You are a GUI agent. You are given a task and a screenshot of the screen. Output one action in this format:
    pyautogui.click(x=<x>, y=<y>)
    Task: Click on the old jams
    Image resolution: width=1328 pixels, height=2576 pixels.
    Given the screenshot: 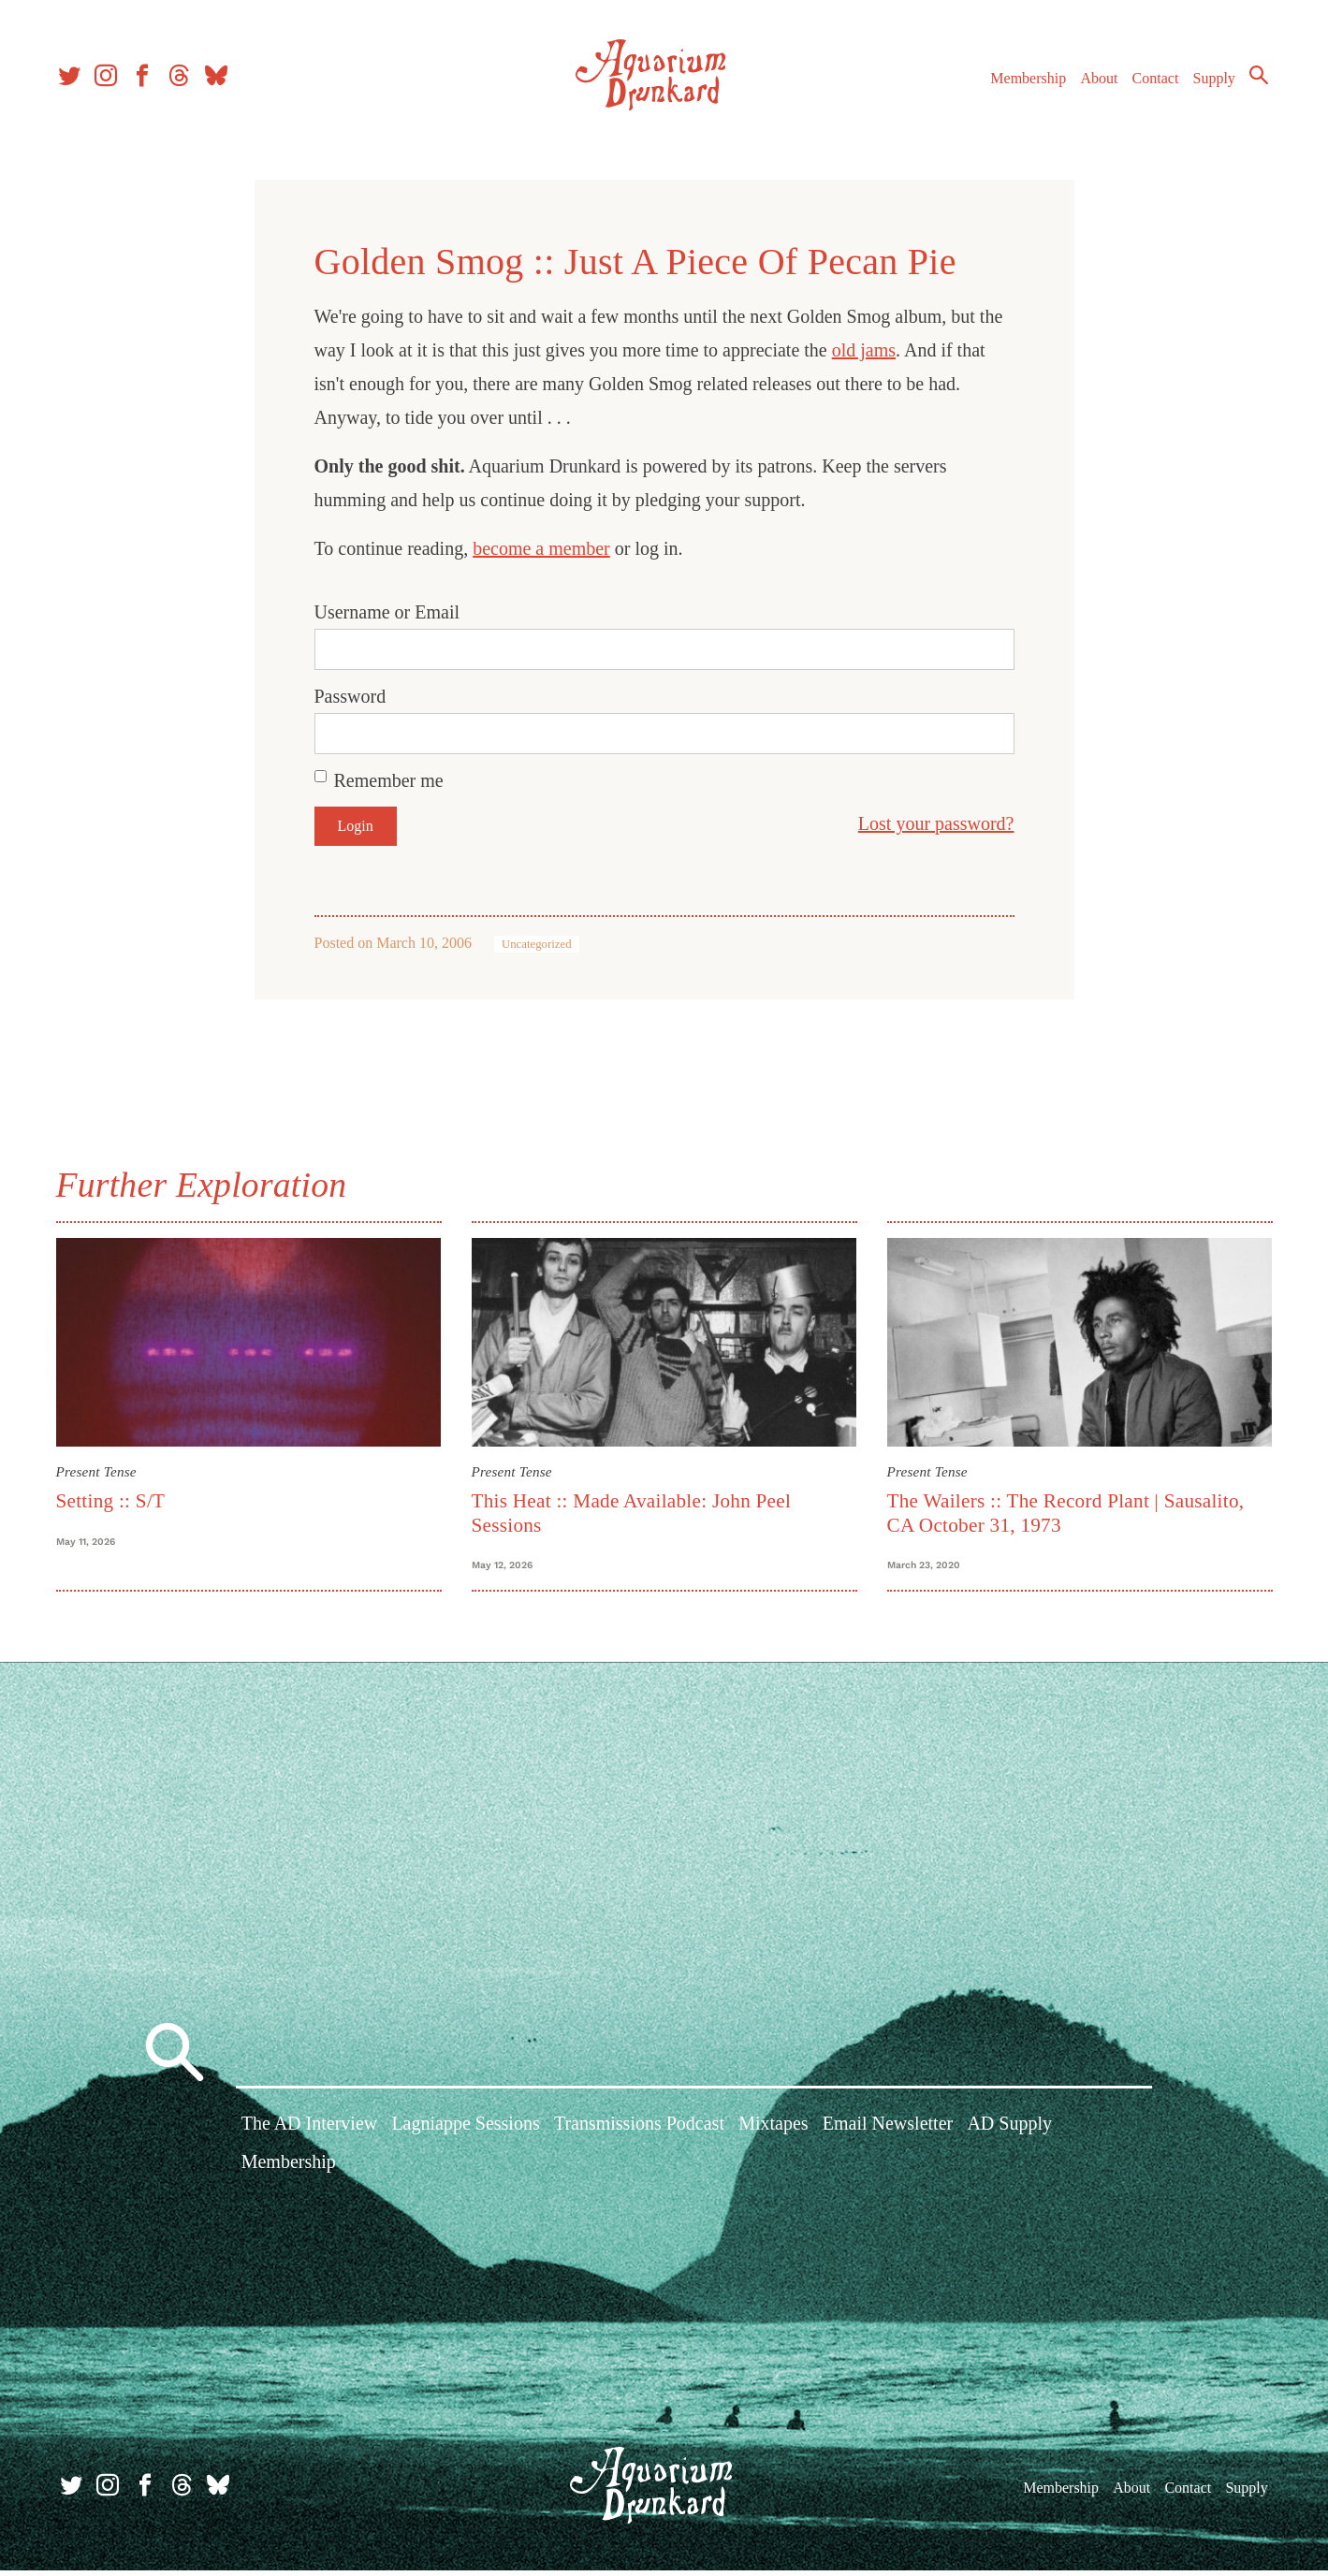 What is the action you would take?
    pyautogui.click(x=864, y=350)
    